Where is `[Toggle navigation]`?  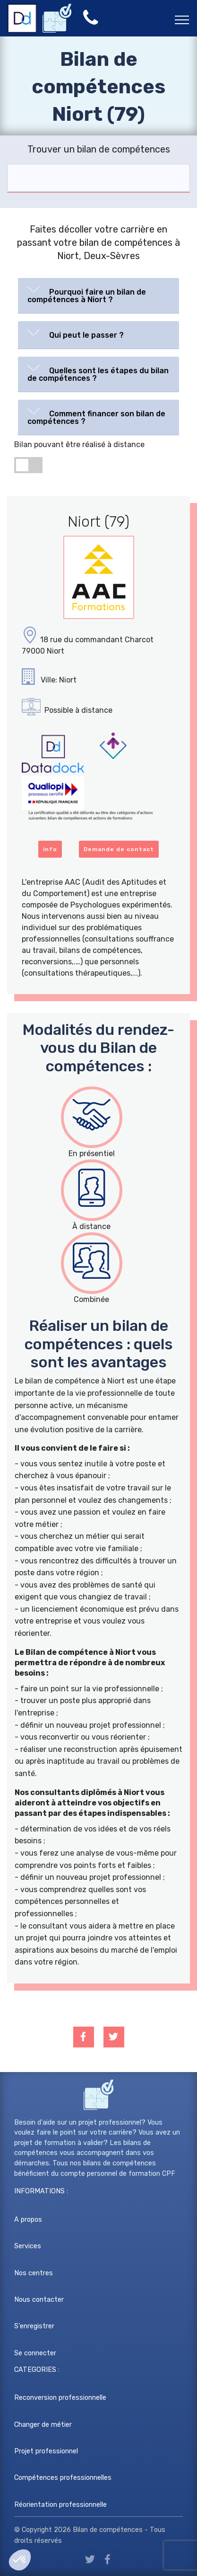 [Toggle navigation] is located at coordinates (182, 19).